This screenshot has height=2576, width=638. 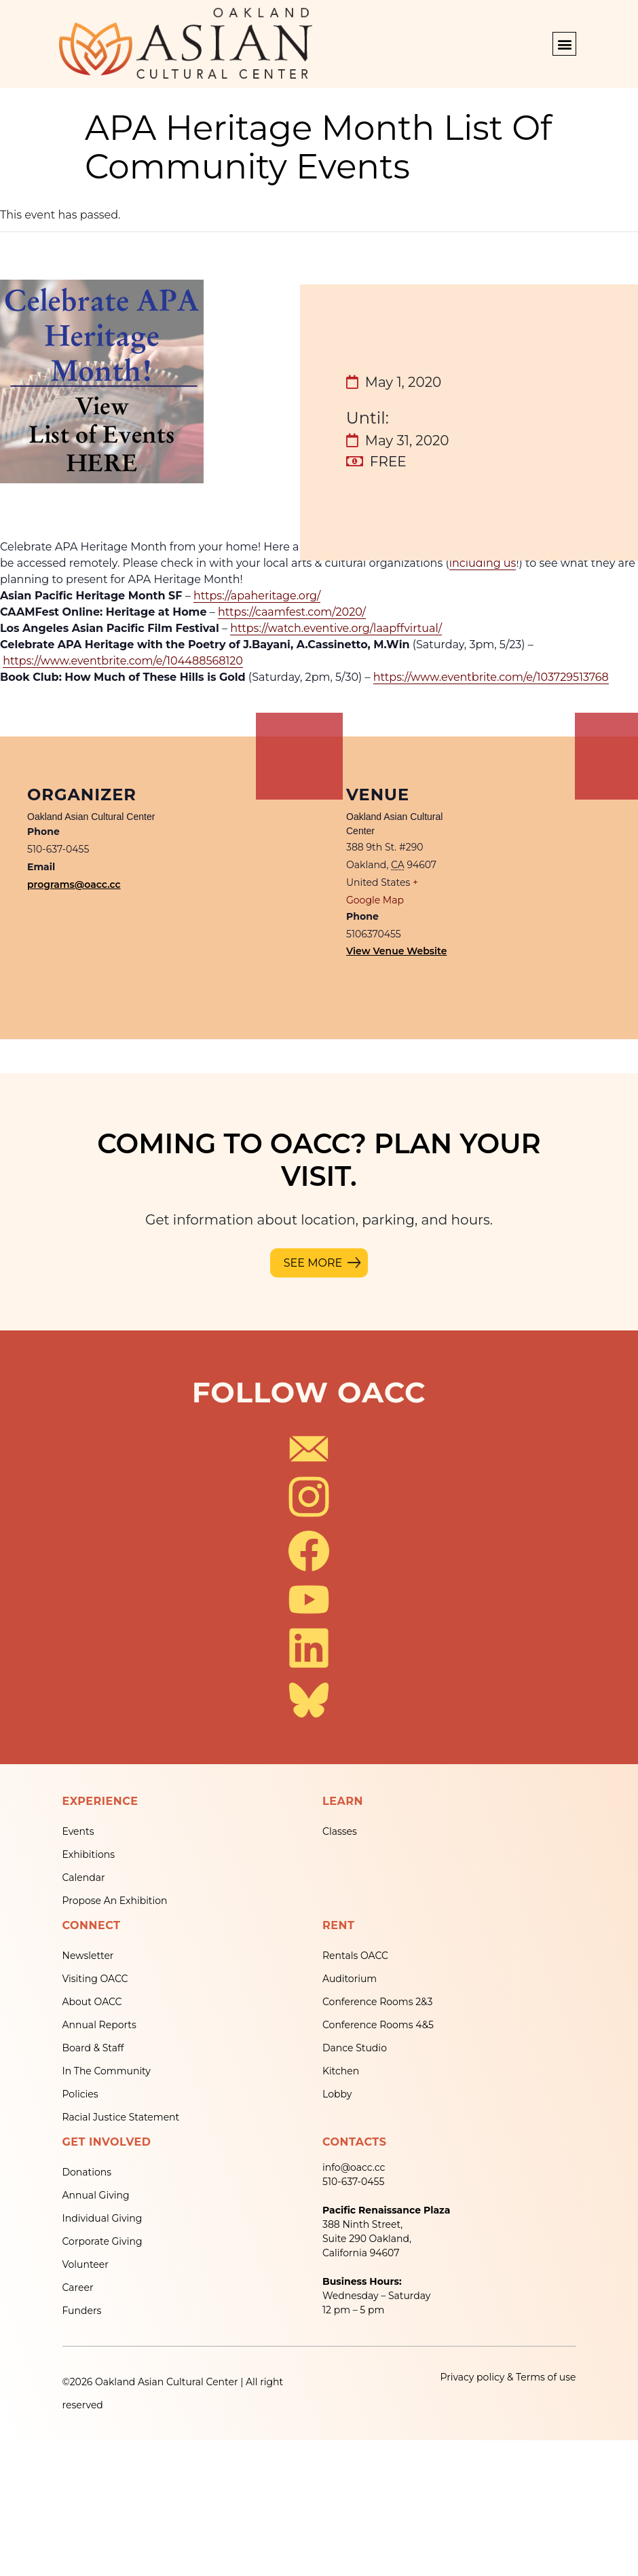 What do you see at coordinates (87, 2172) in the screenshot?
I see `Donations` at bounding box center [87, 2172].